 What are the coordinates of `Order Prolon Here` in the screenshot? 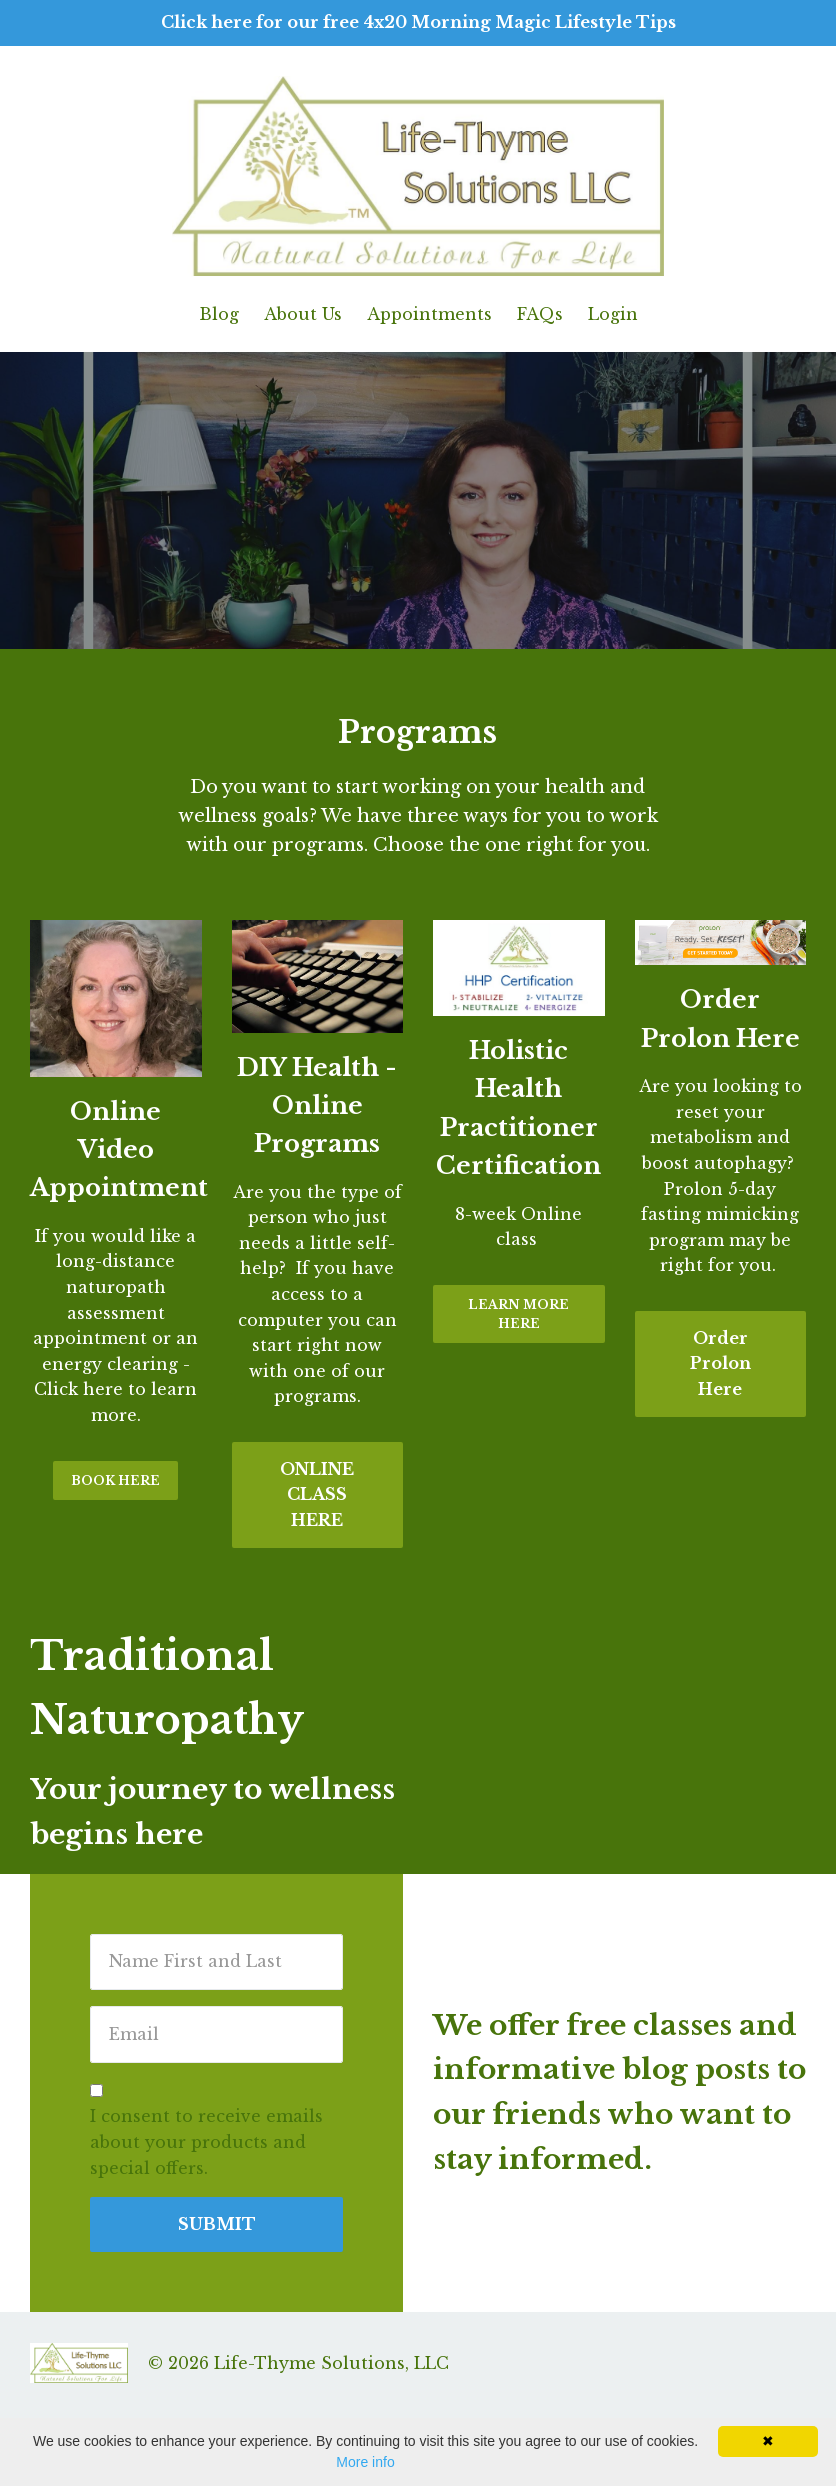 It's located at (720, 1363).